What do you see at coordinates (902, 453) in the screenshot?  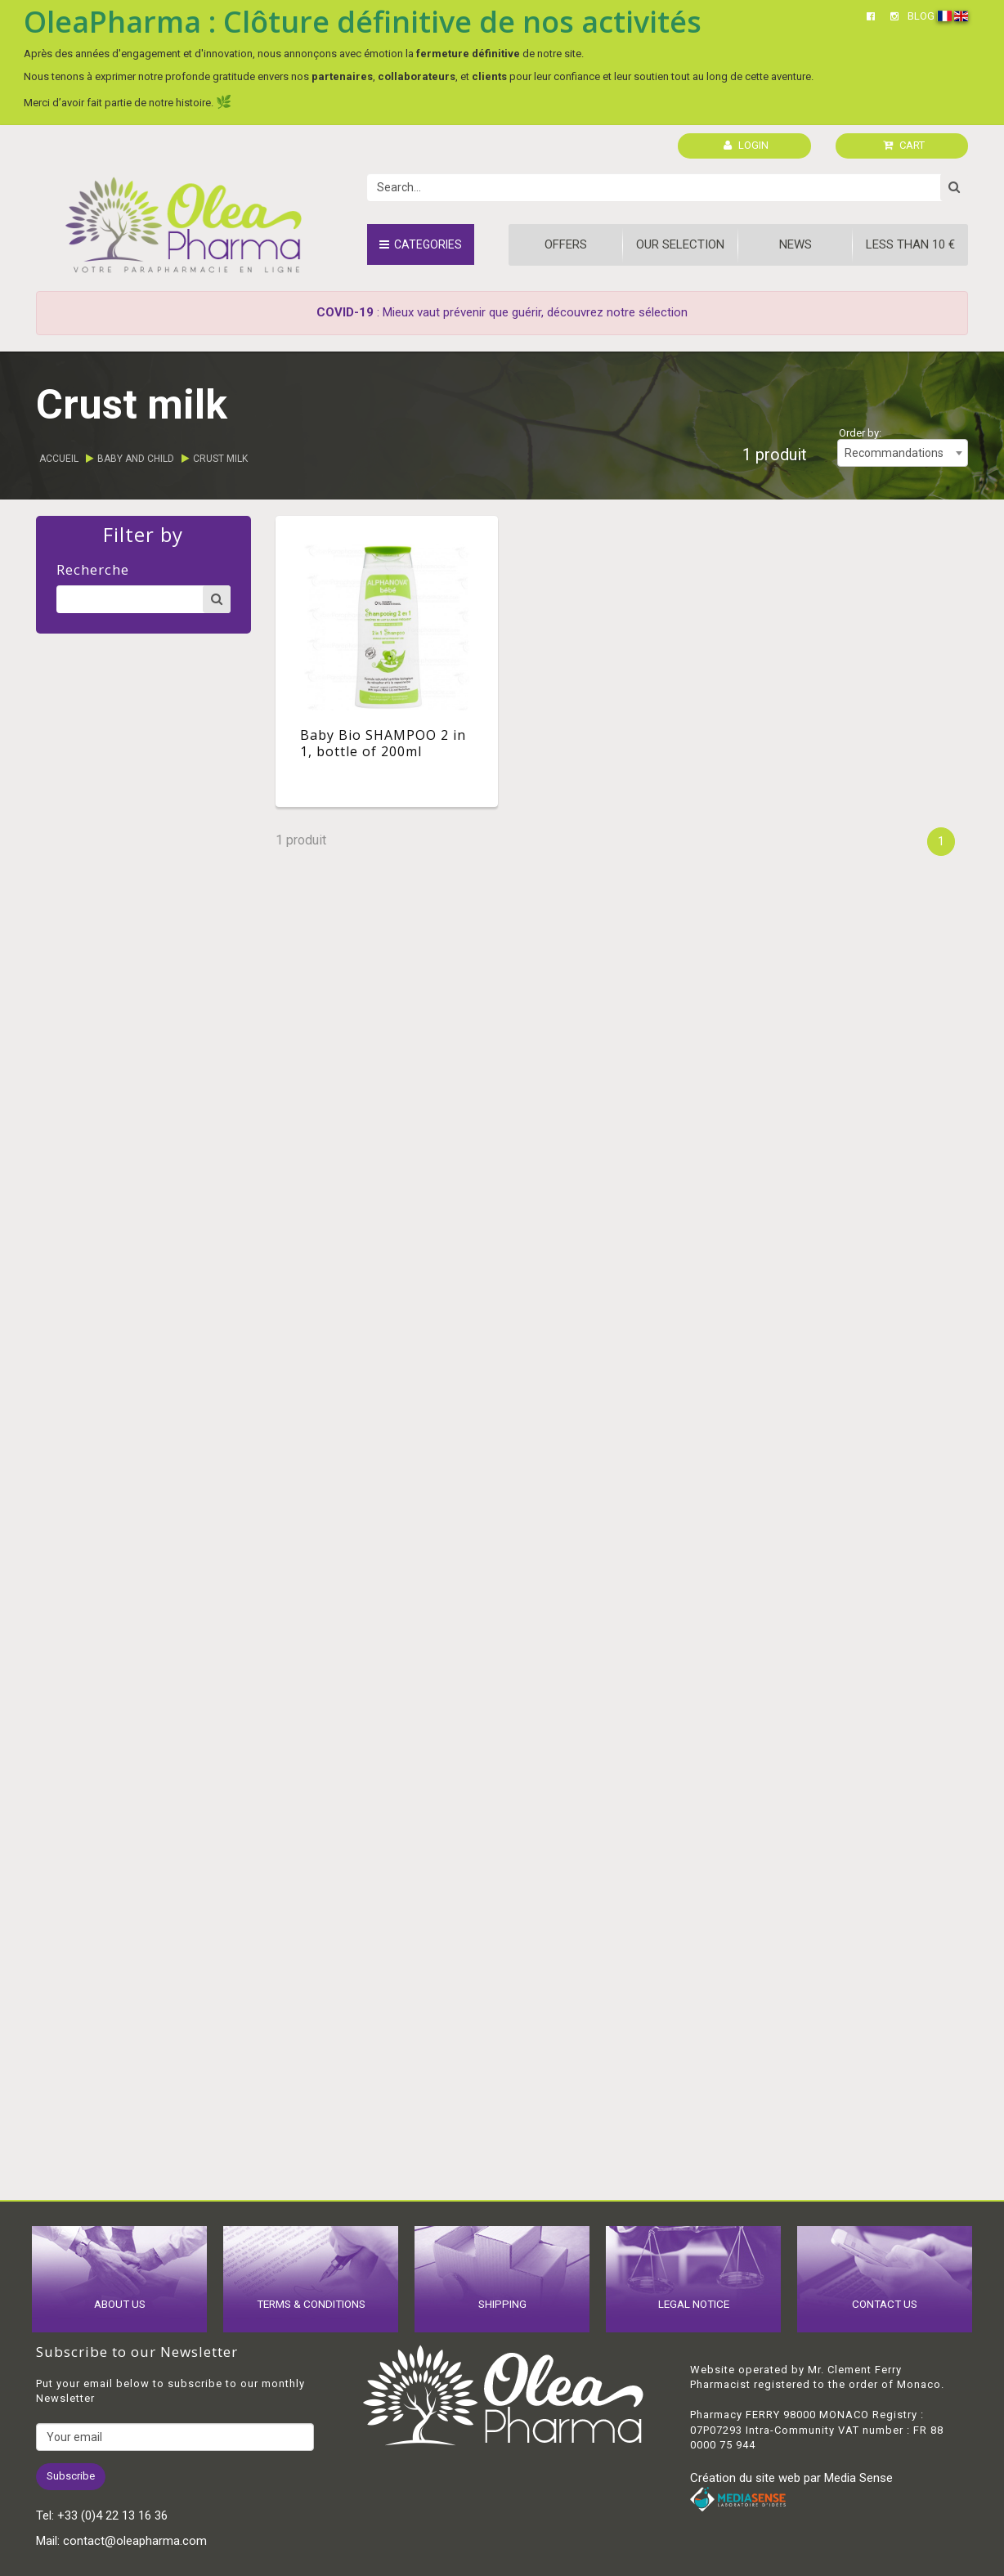 I see `[combobox]` at bounding box center [902, 453].